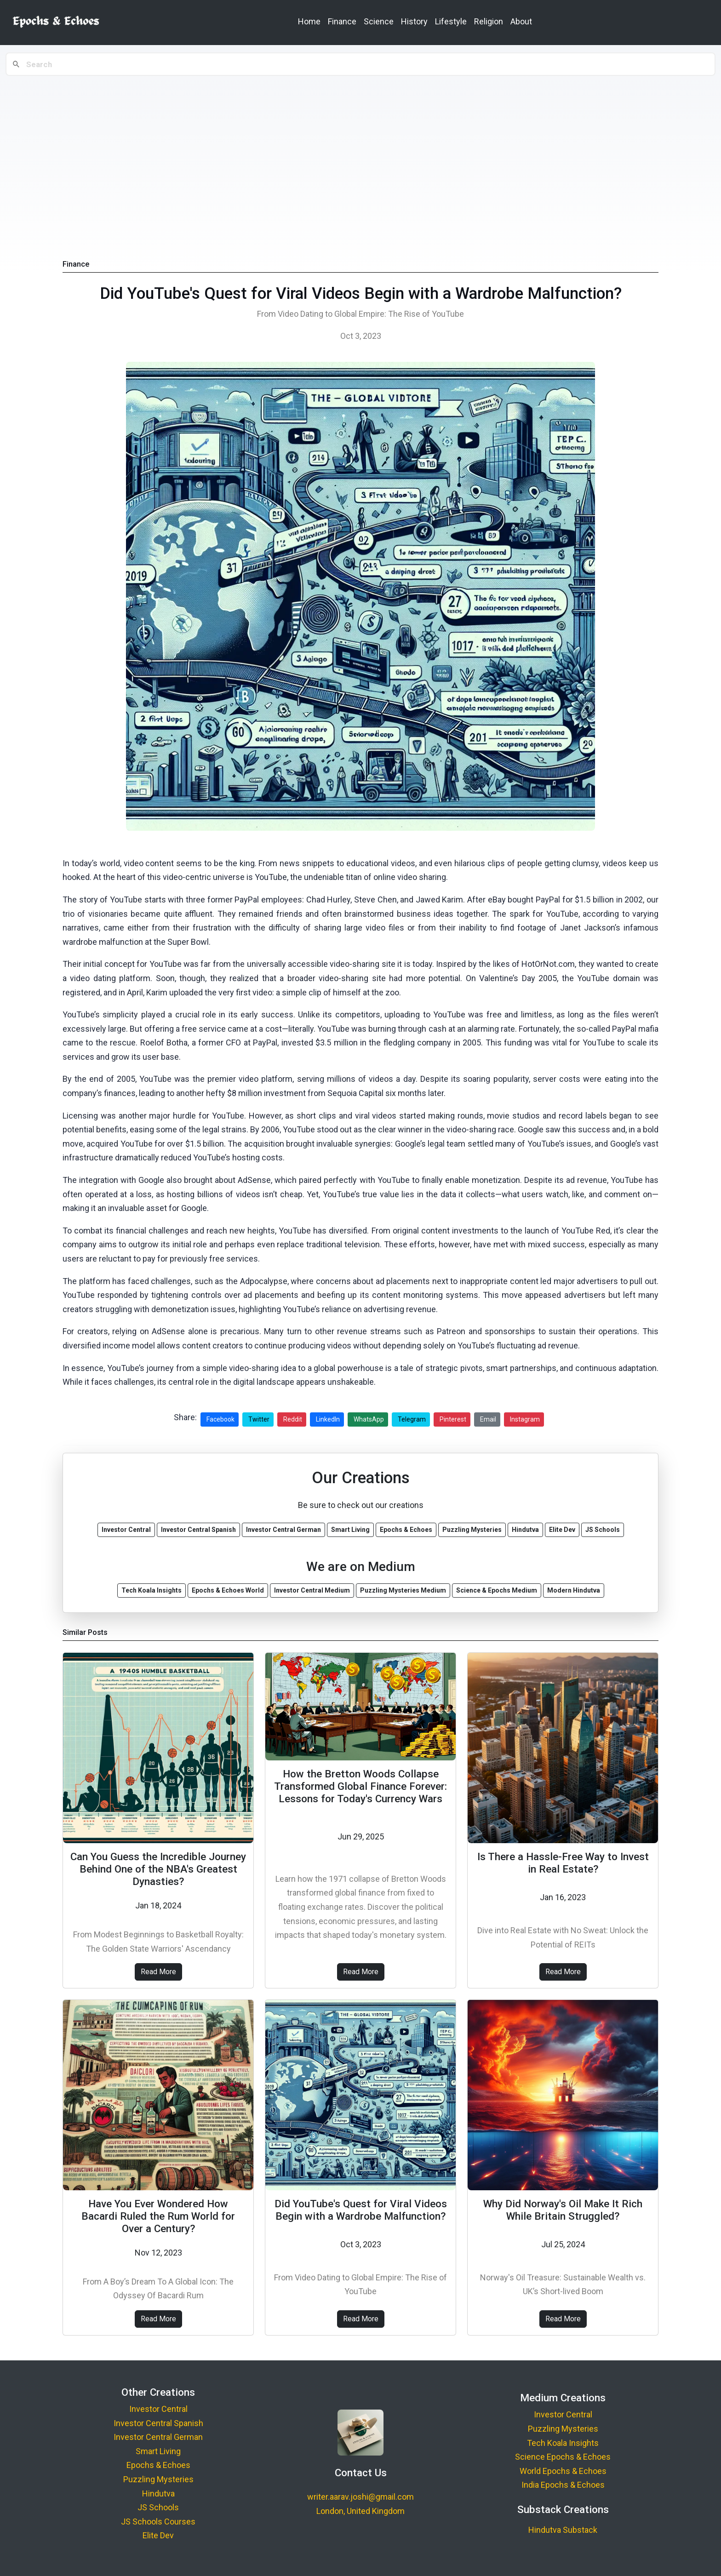  I want to click on LinkedIn [Share on LinkedIn], so click(328, 1419).